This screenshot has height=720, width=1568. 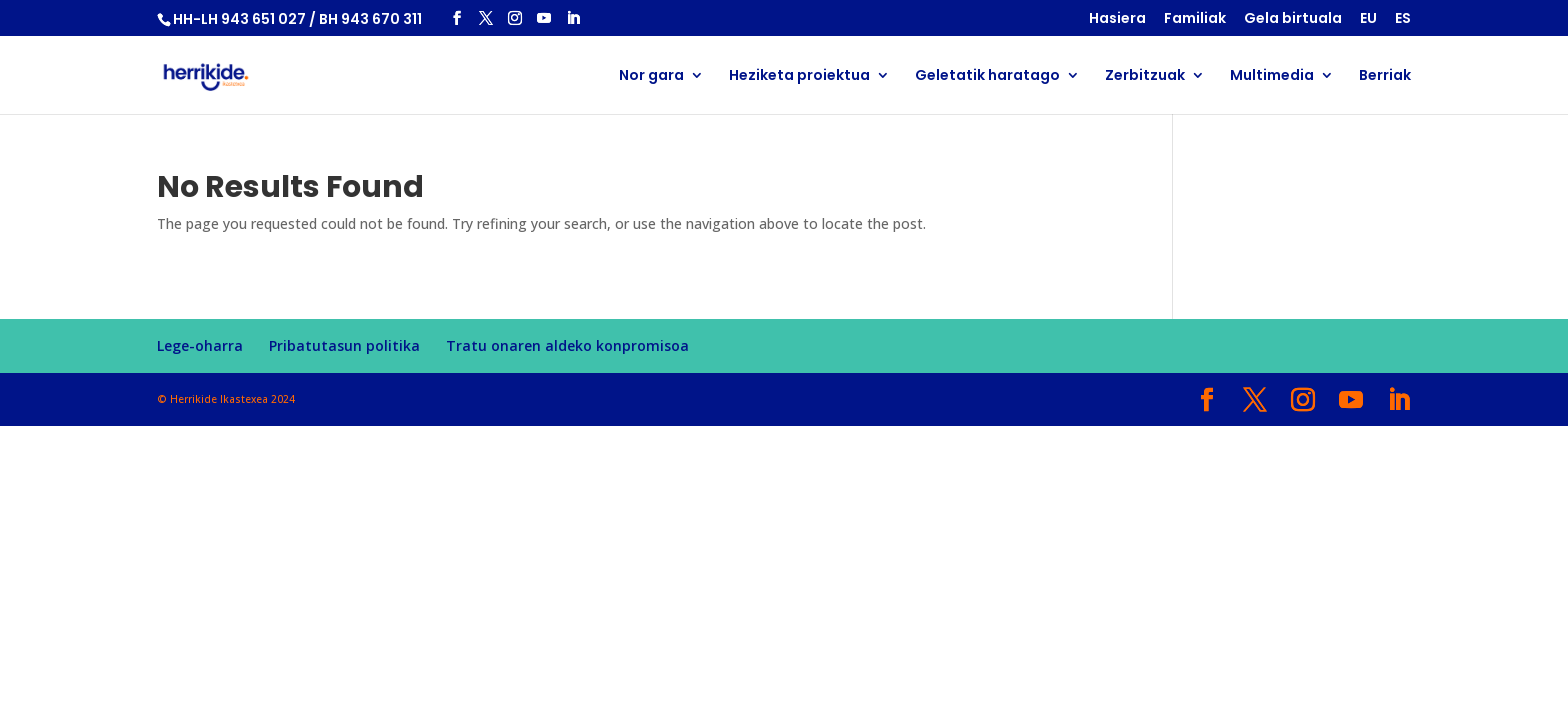 What do you see at coordinates (1272, 76) in the screenshot?
I see `Multimedia` at bounding box center [1272, 76].